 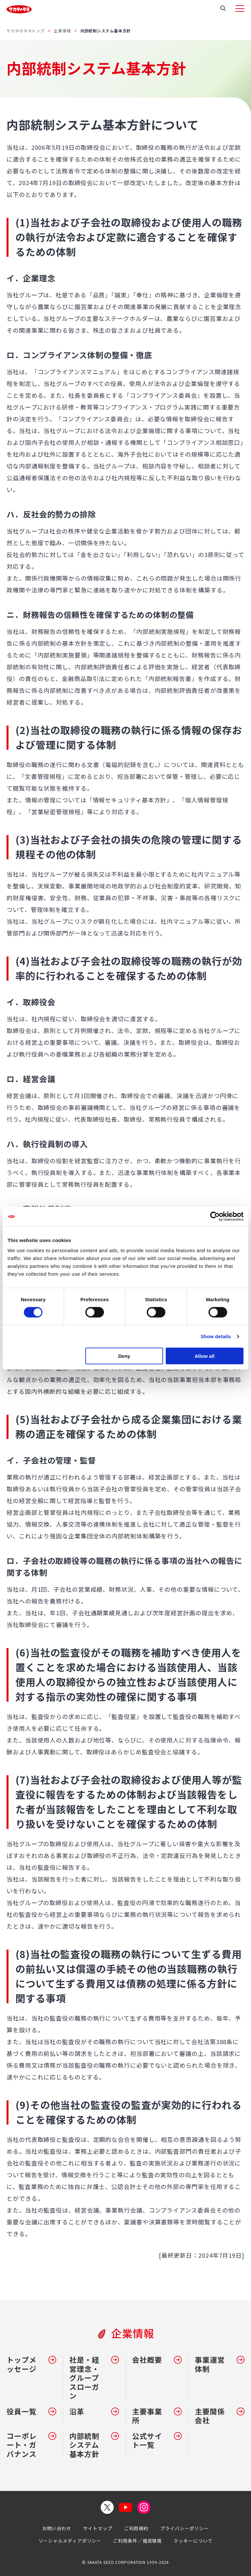 I want to click on Show details, so click(x=216, y=1336).